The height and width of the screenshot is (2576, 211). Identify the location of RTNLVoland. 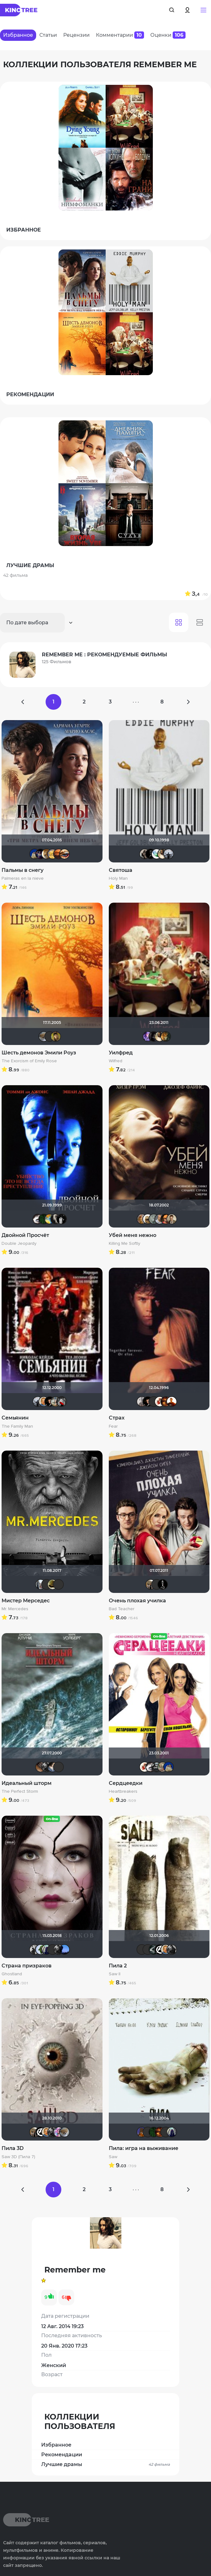
(55, 1401).